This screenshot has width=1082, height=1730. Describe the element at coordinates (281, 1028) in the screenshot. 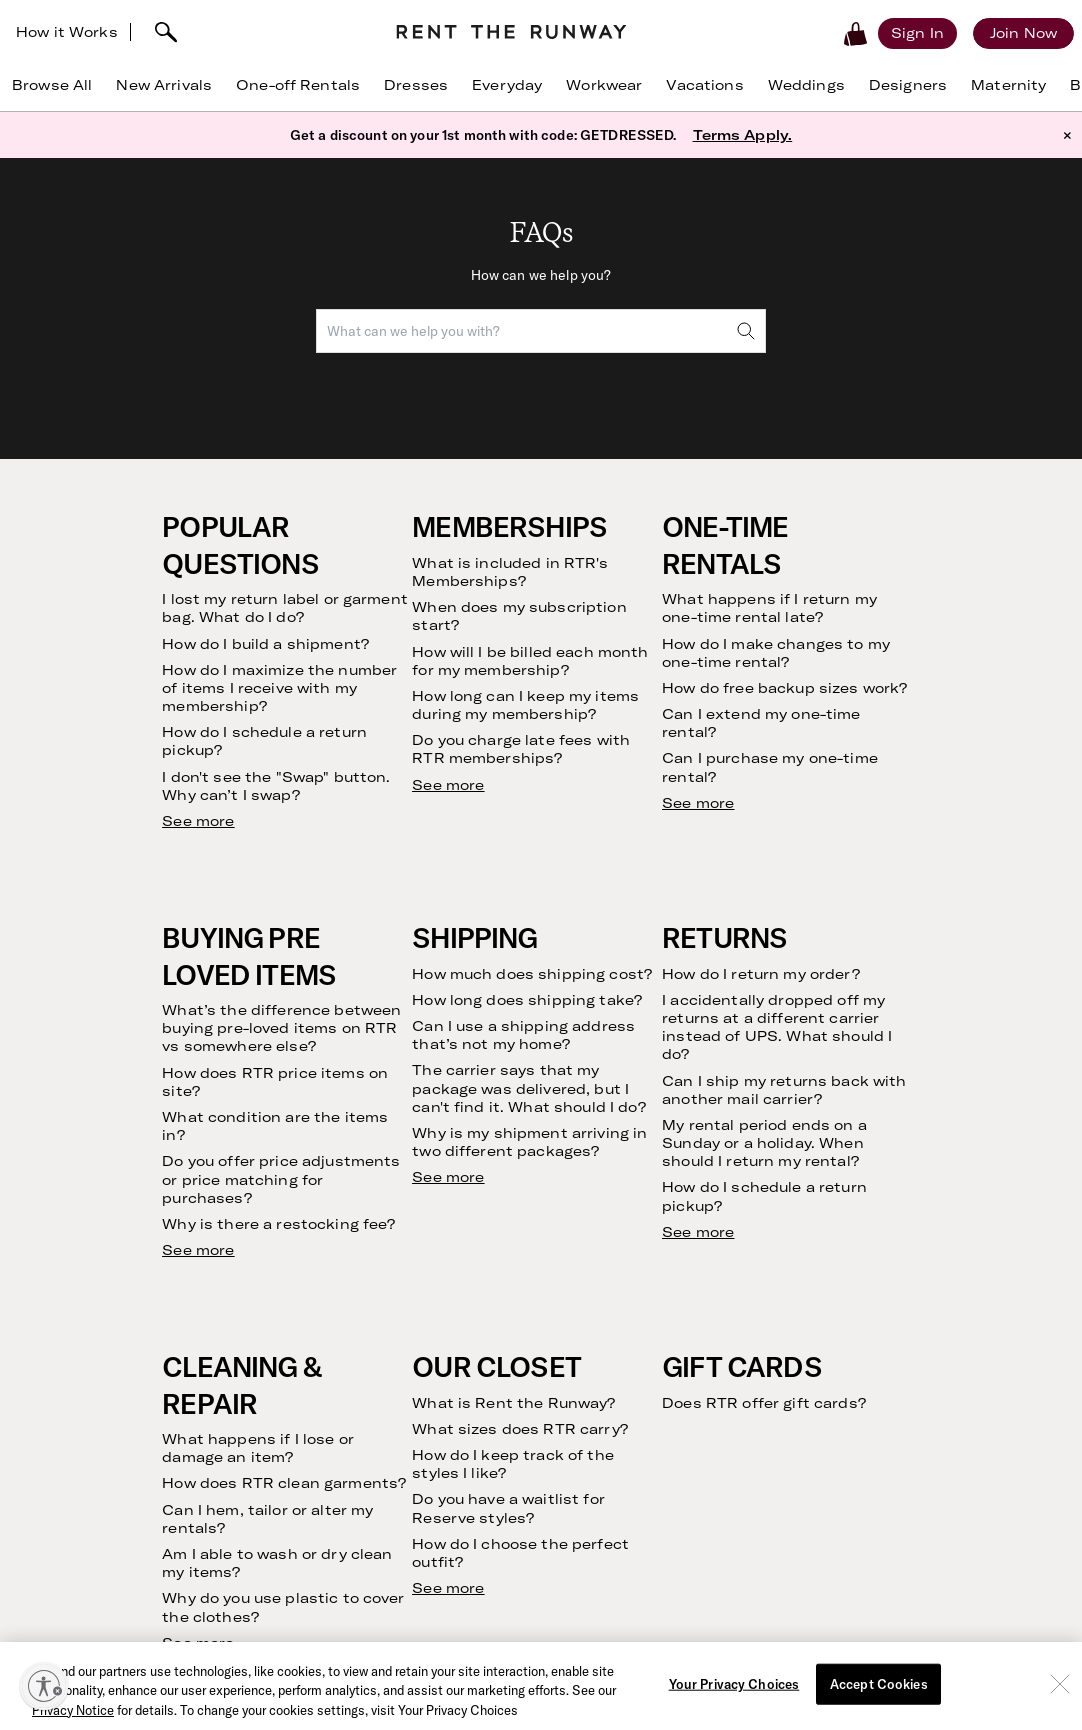

I see `What’s the difference between buying pre-loved items on RTR vs somewhere else?` at that location.